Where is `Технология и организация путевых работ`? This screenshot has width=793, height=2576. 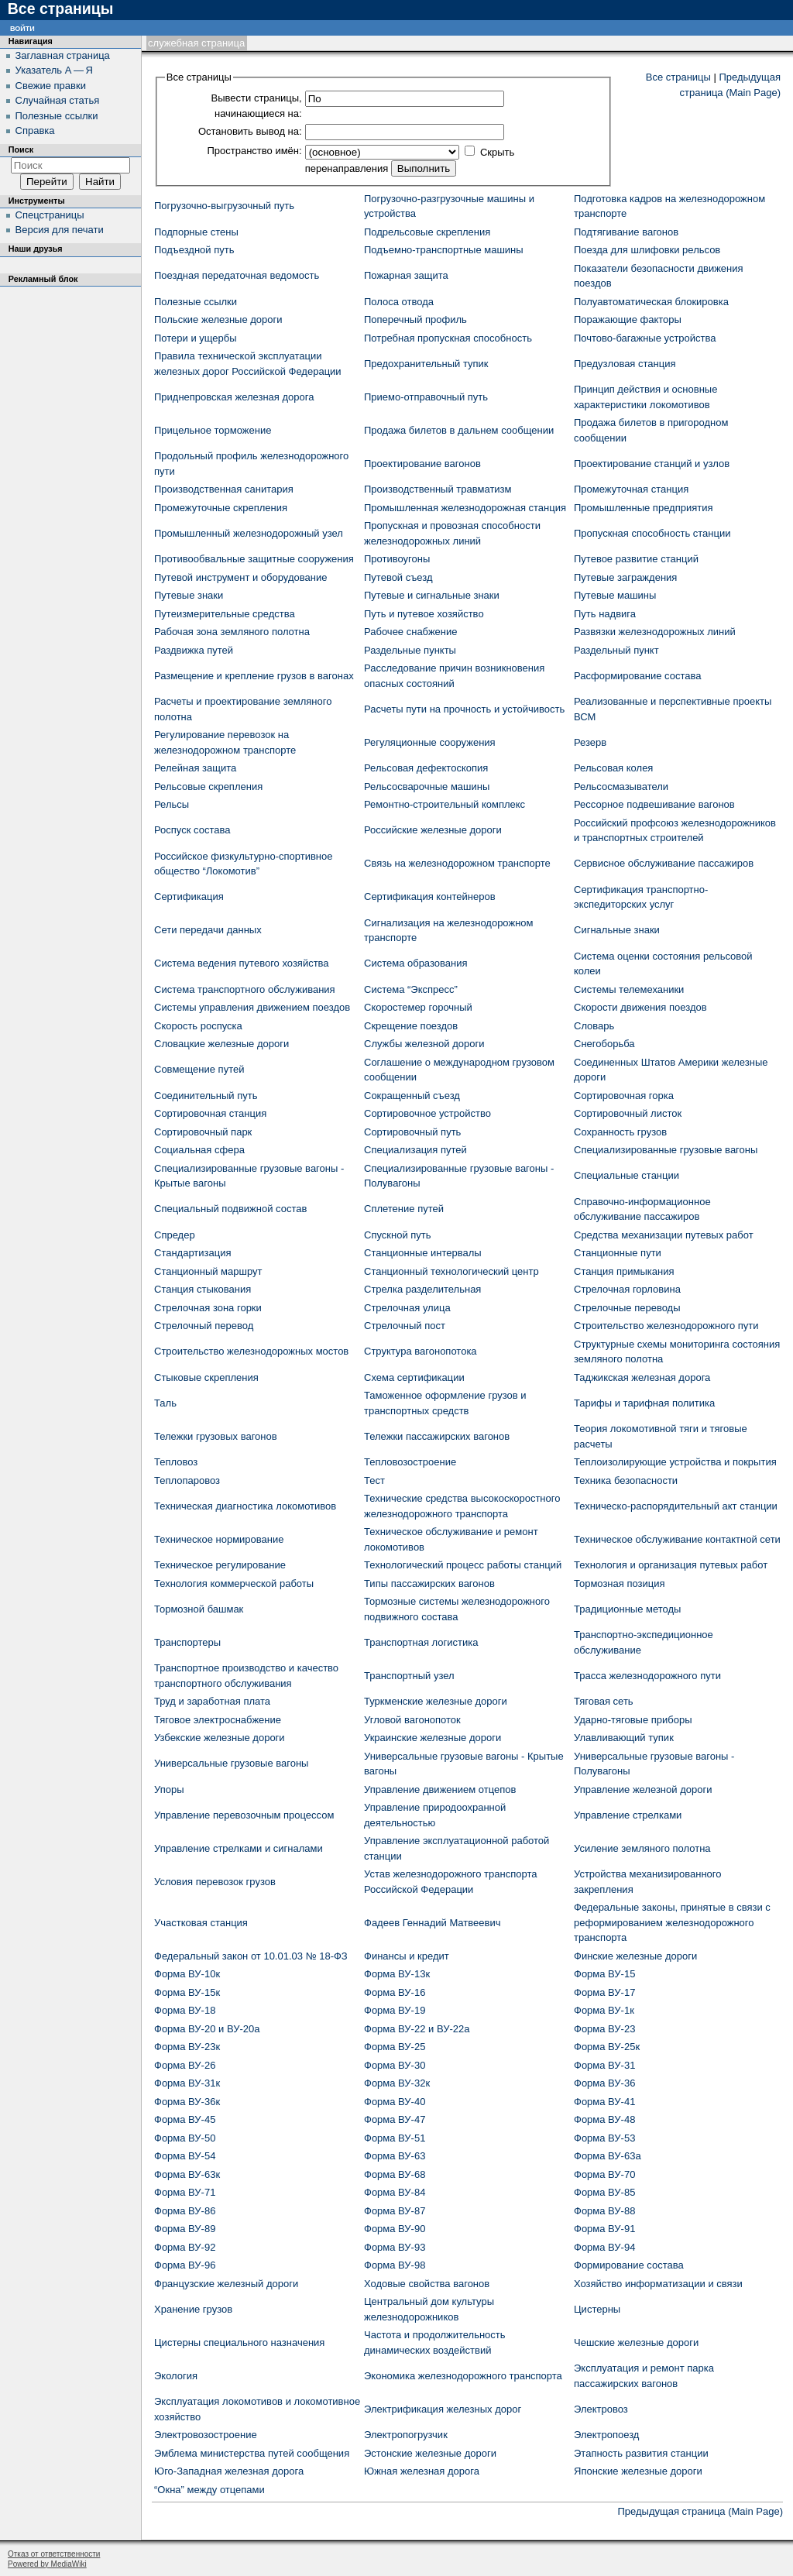 Технология и организация путевых работ is located at coordinates (670, 1565).